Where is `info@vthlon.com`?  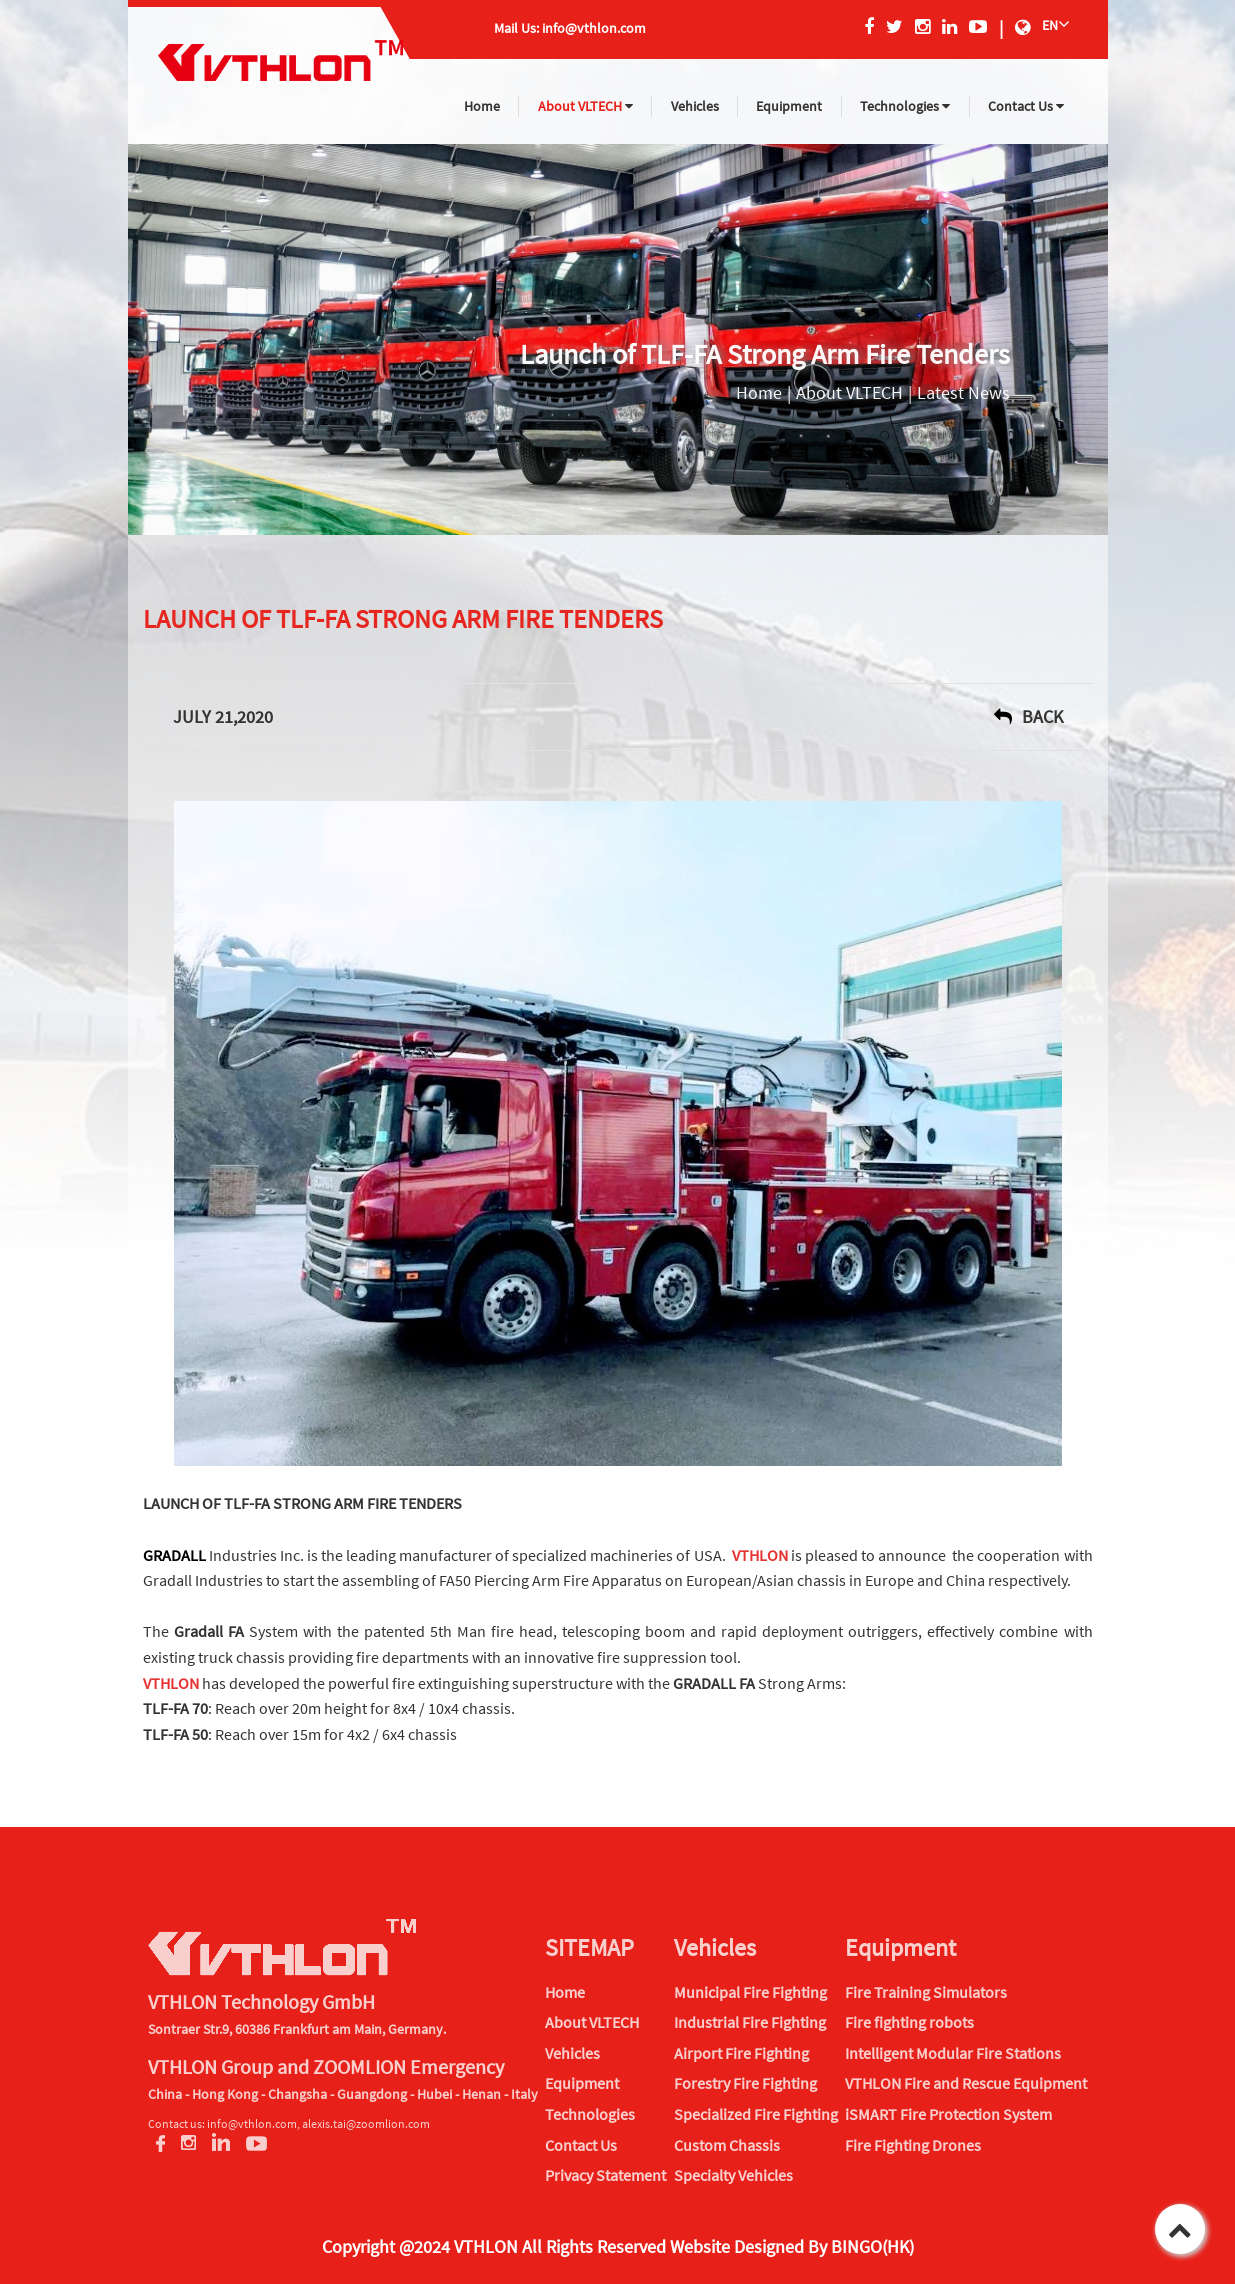 info@vthlon.com is located at coordinates (252, 2123).